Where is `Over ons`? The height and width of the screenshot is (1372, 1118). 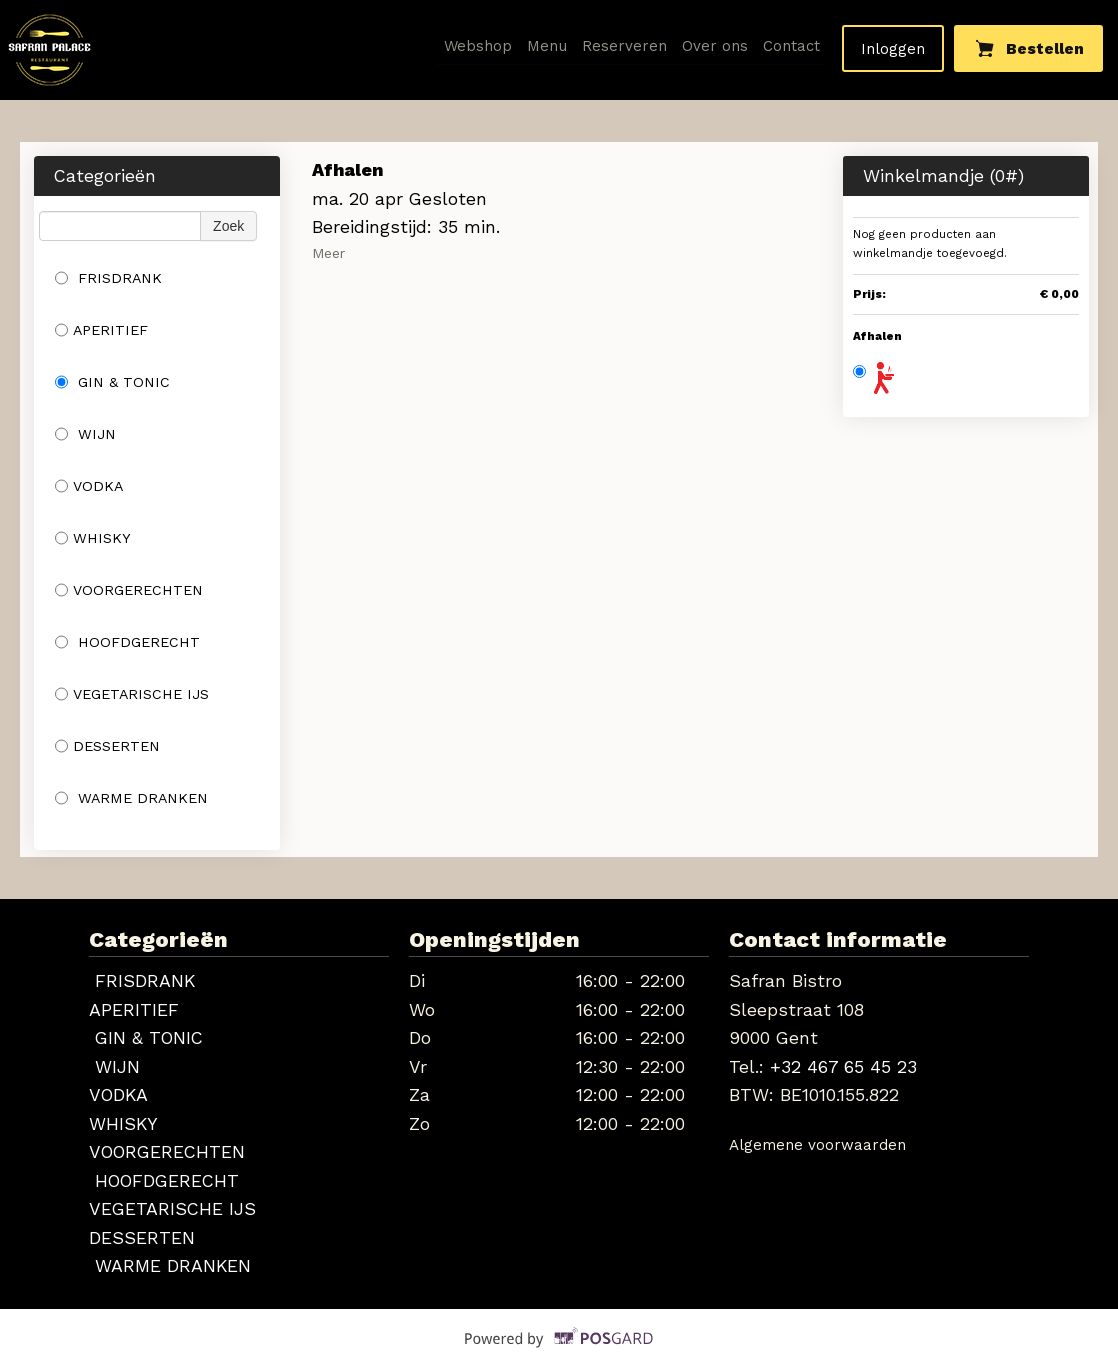 Over ons is located at coordinates (715, 46).